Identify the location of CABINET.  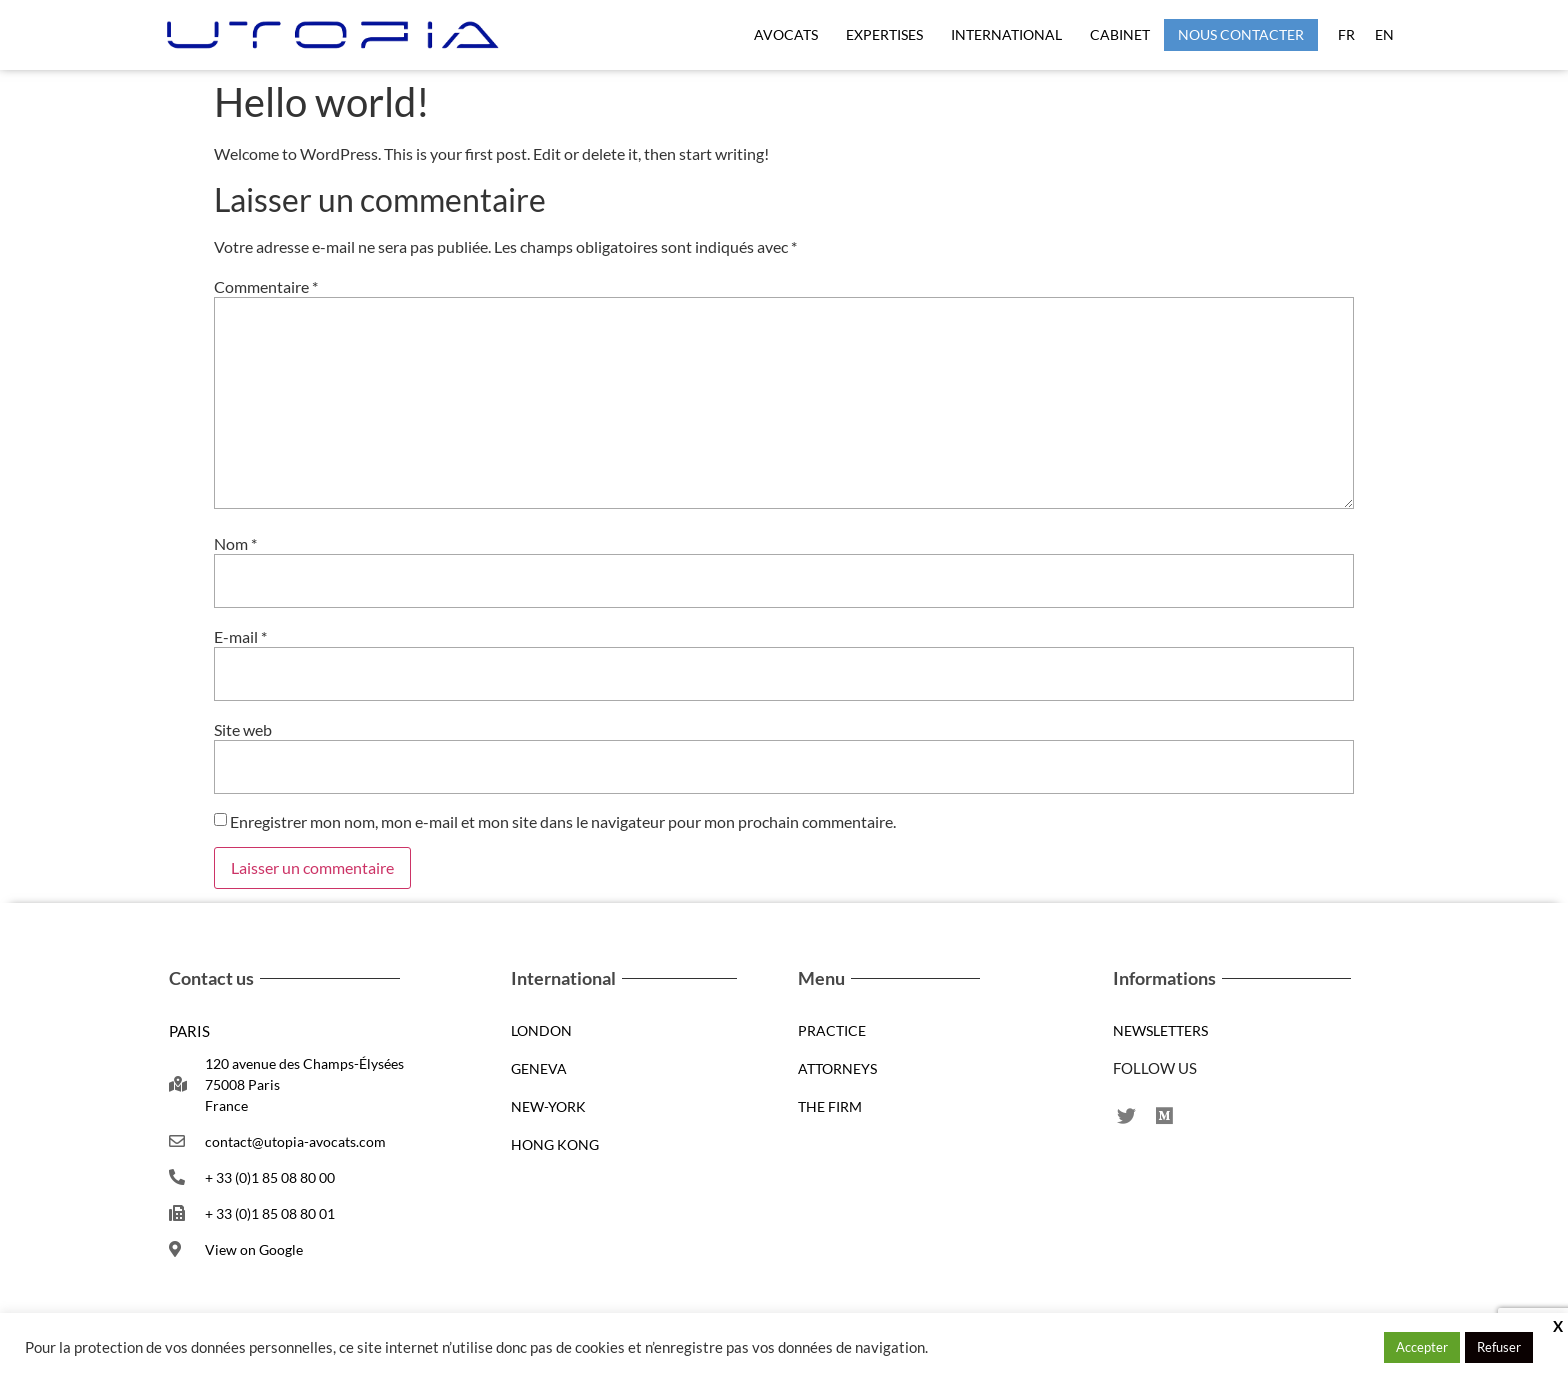
(1120, 34).